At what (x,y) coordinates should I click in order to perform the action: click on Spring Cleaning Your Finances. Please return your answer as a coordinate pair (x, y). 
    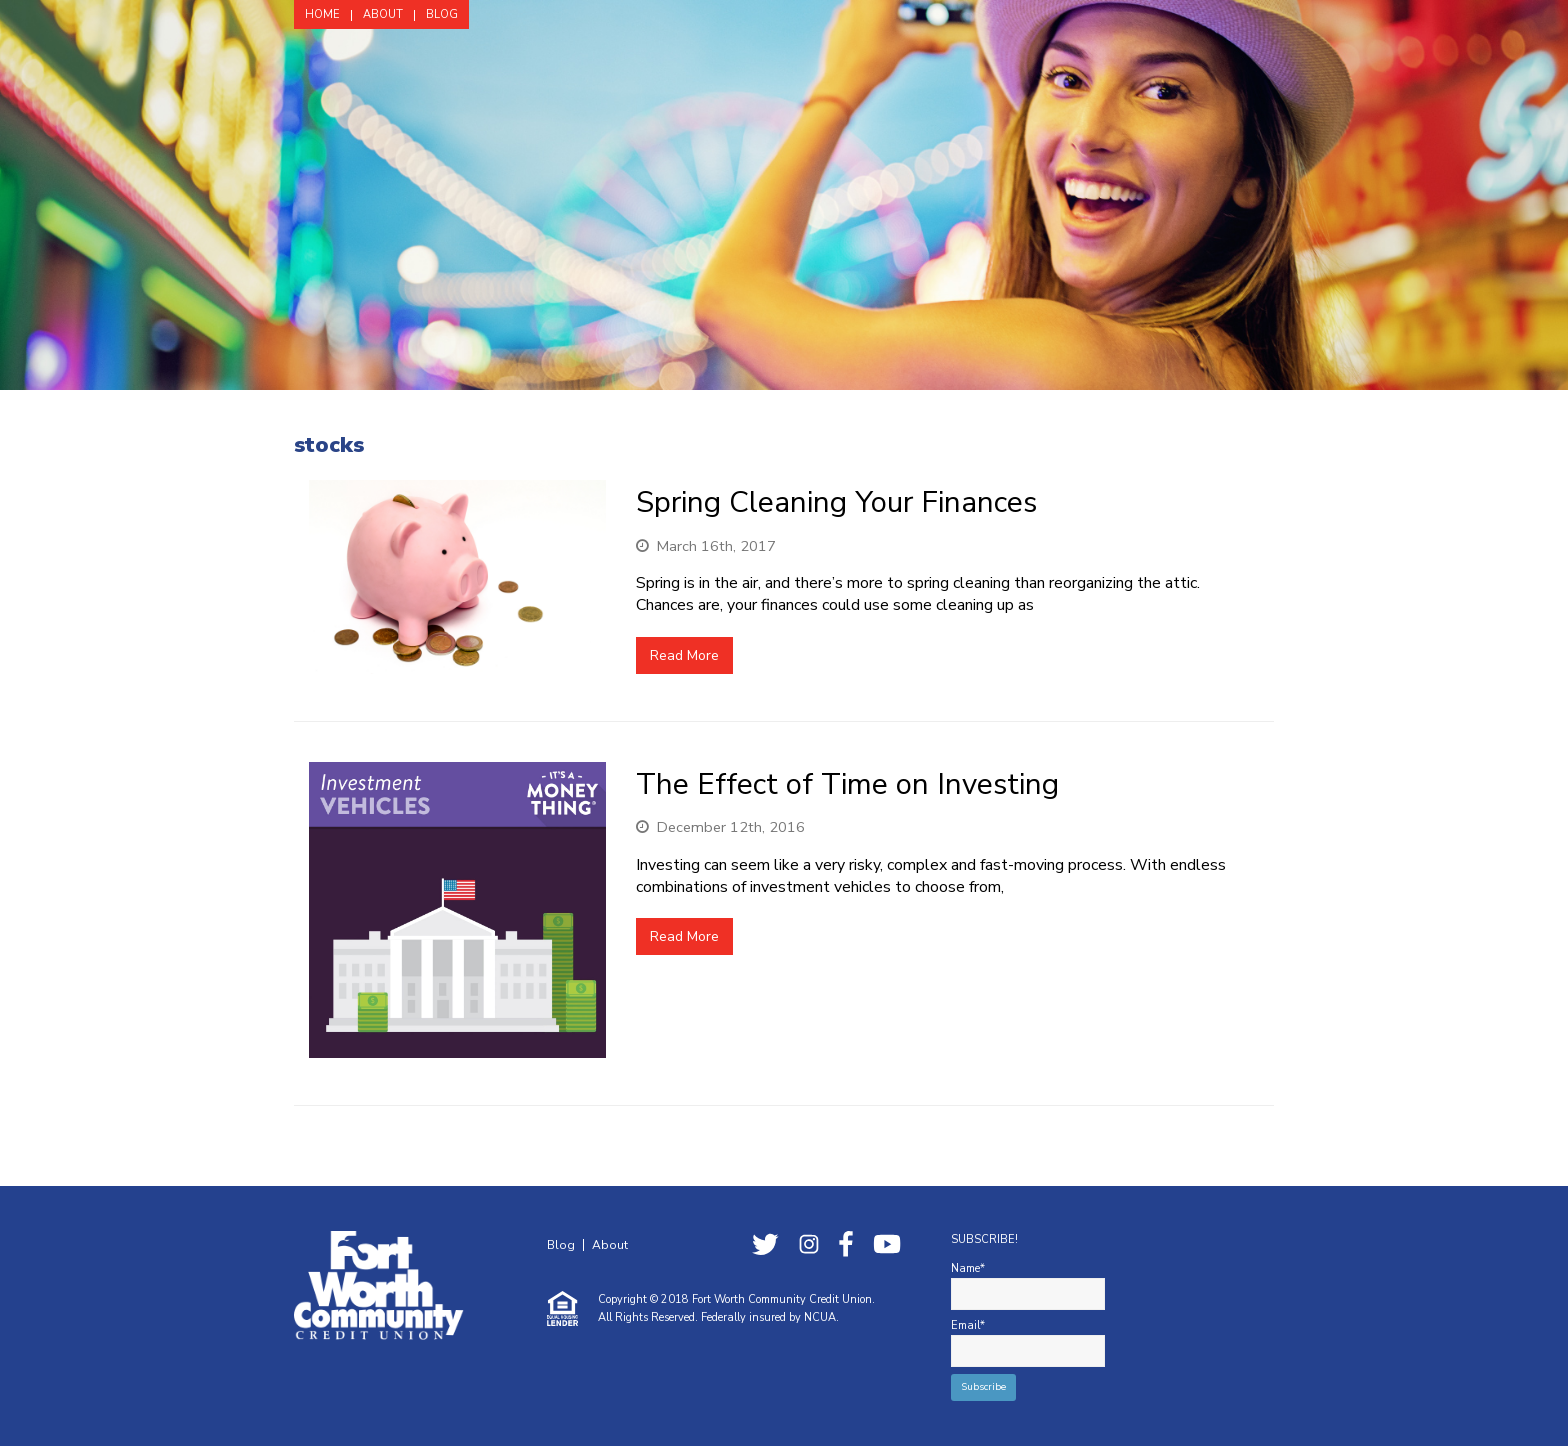
    Looking at the image, I should click on (836, 502).